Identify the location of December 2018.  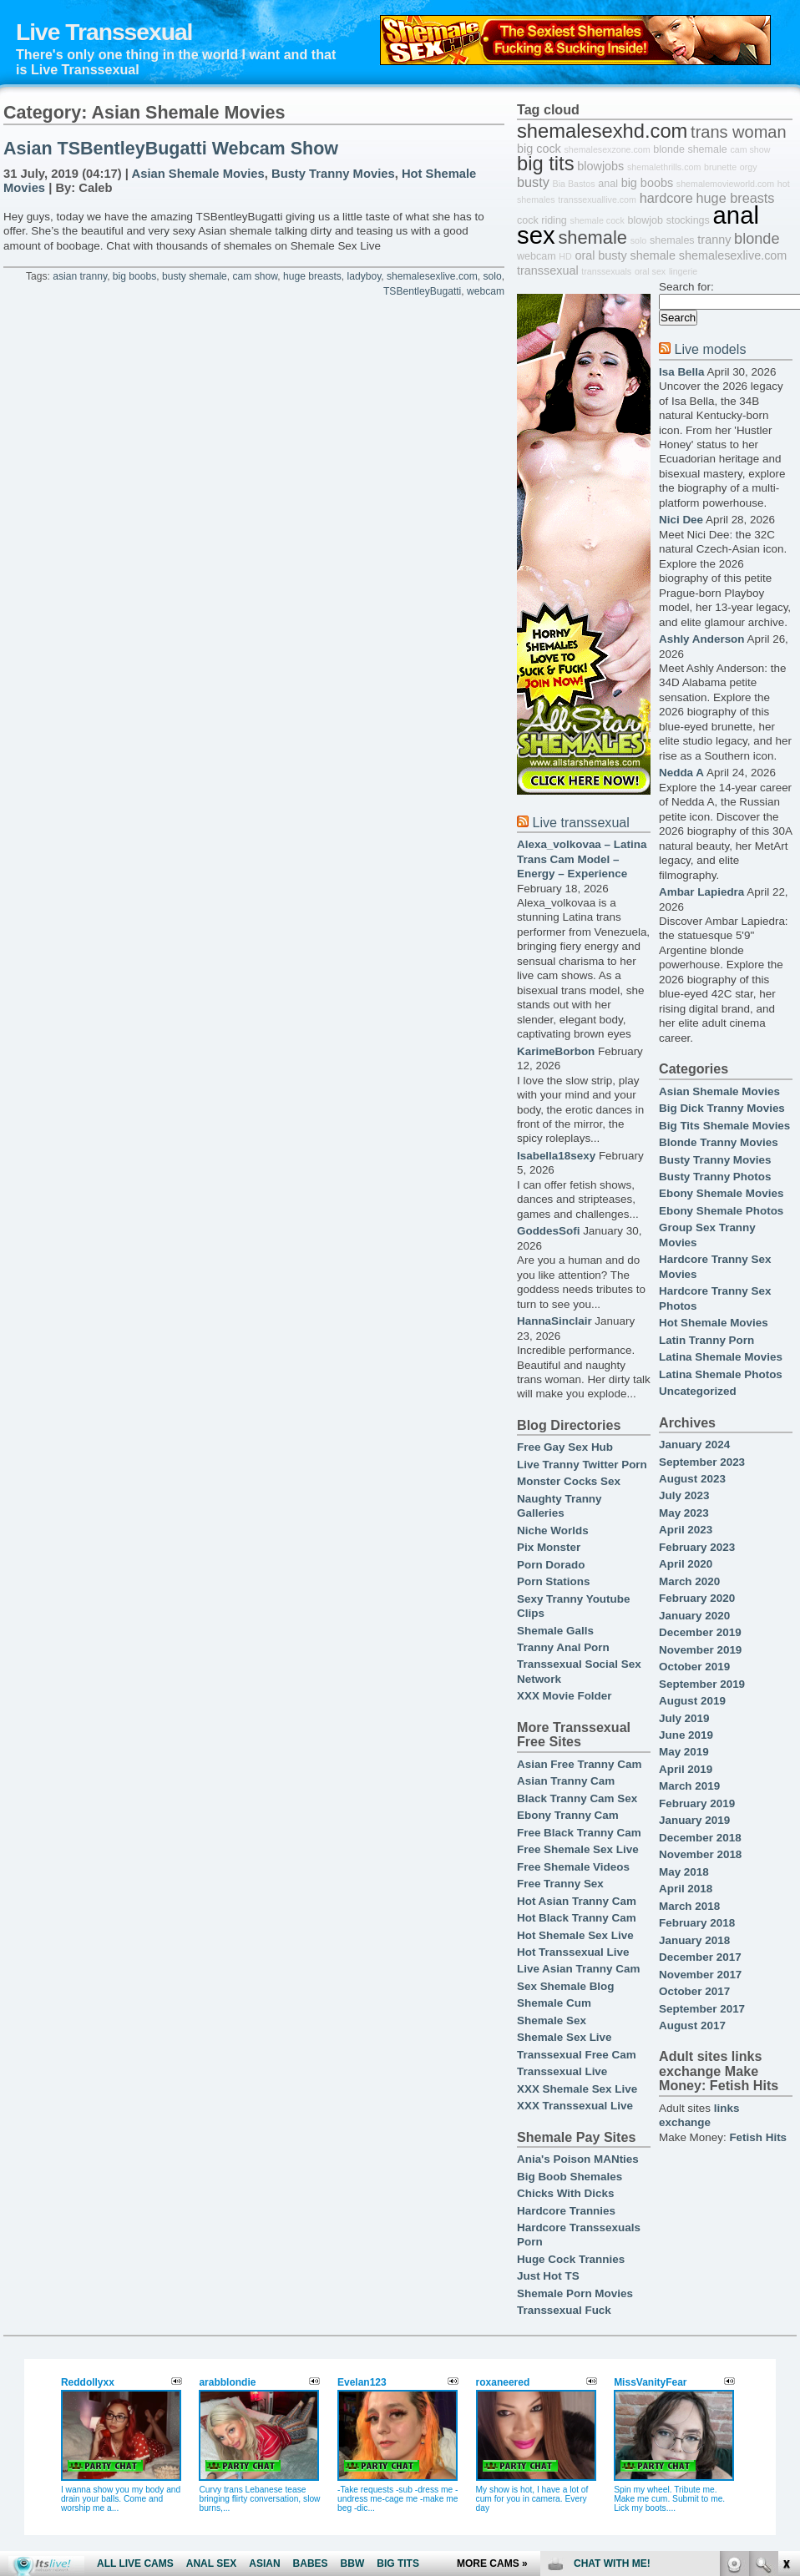
(700, 1837).